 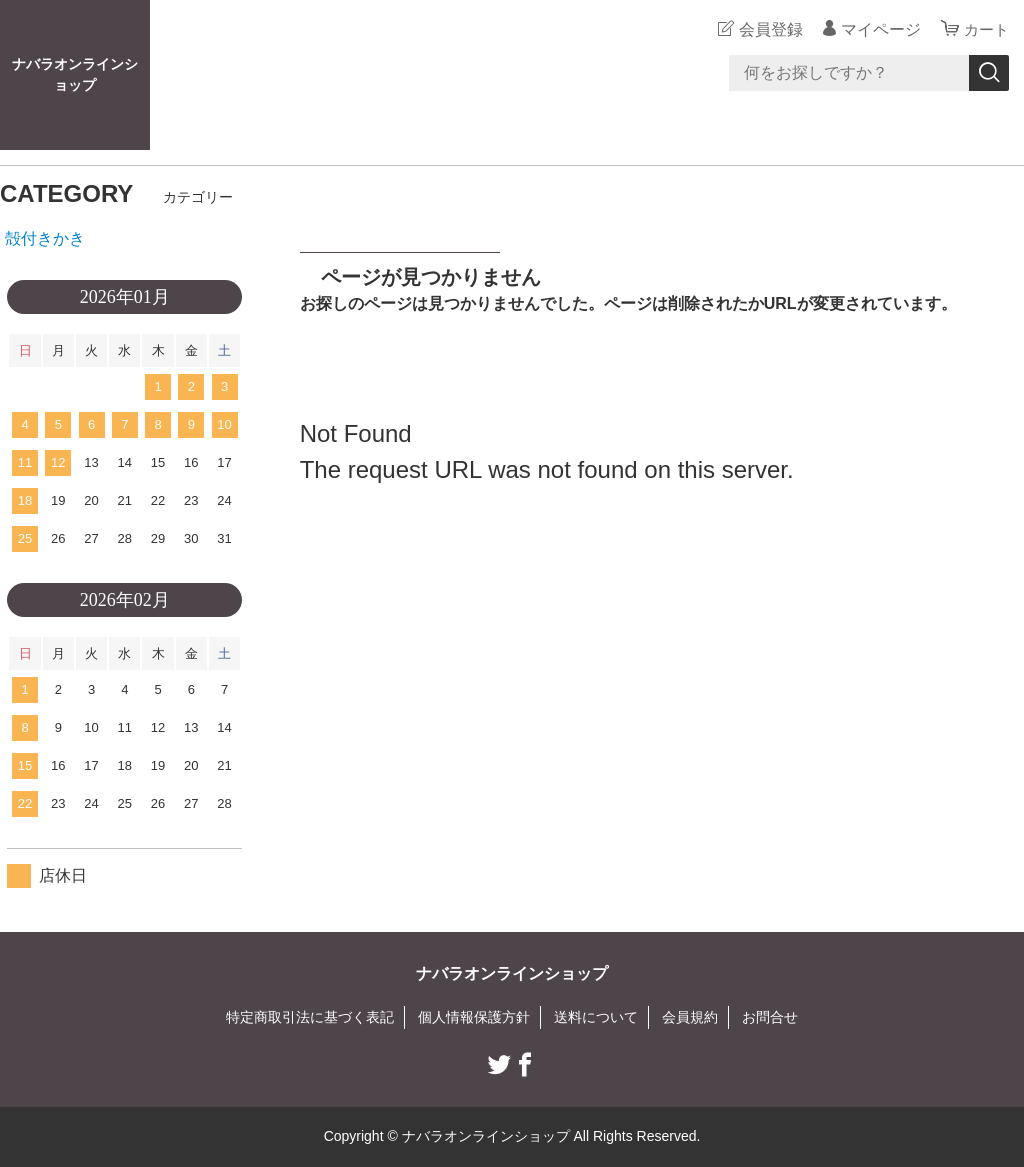 What do you see at coordinates (768, 29) in the screenshot?
I see `会員登録` at bounding box center [768, 29].